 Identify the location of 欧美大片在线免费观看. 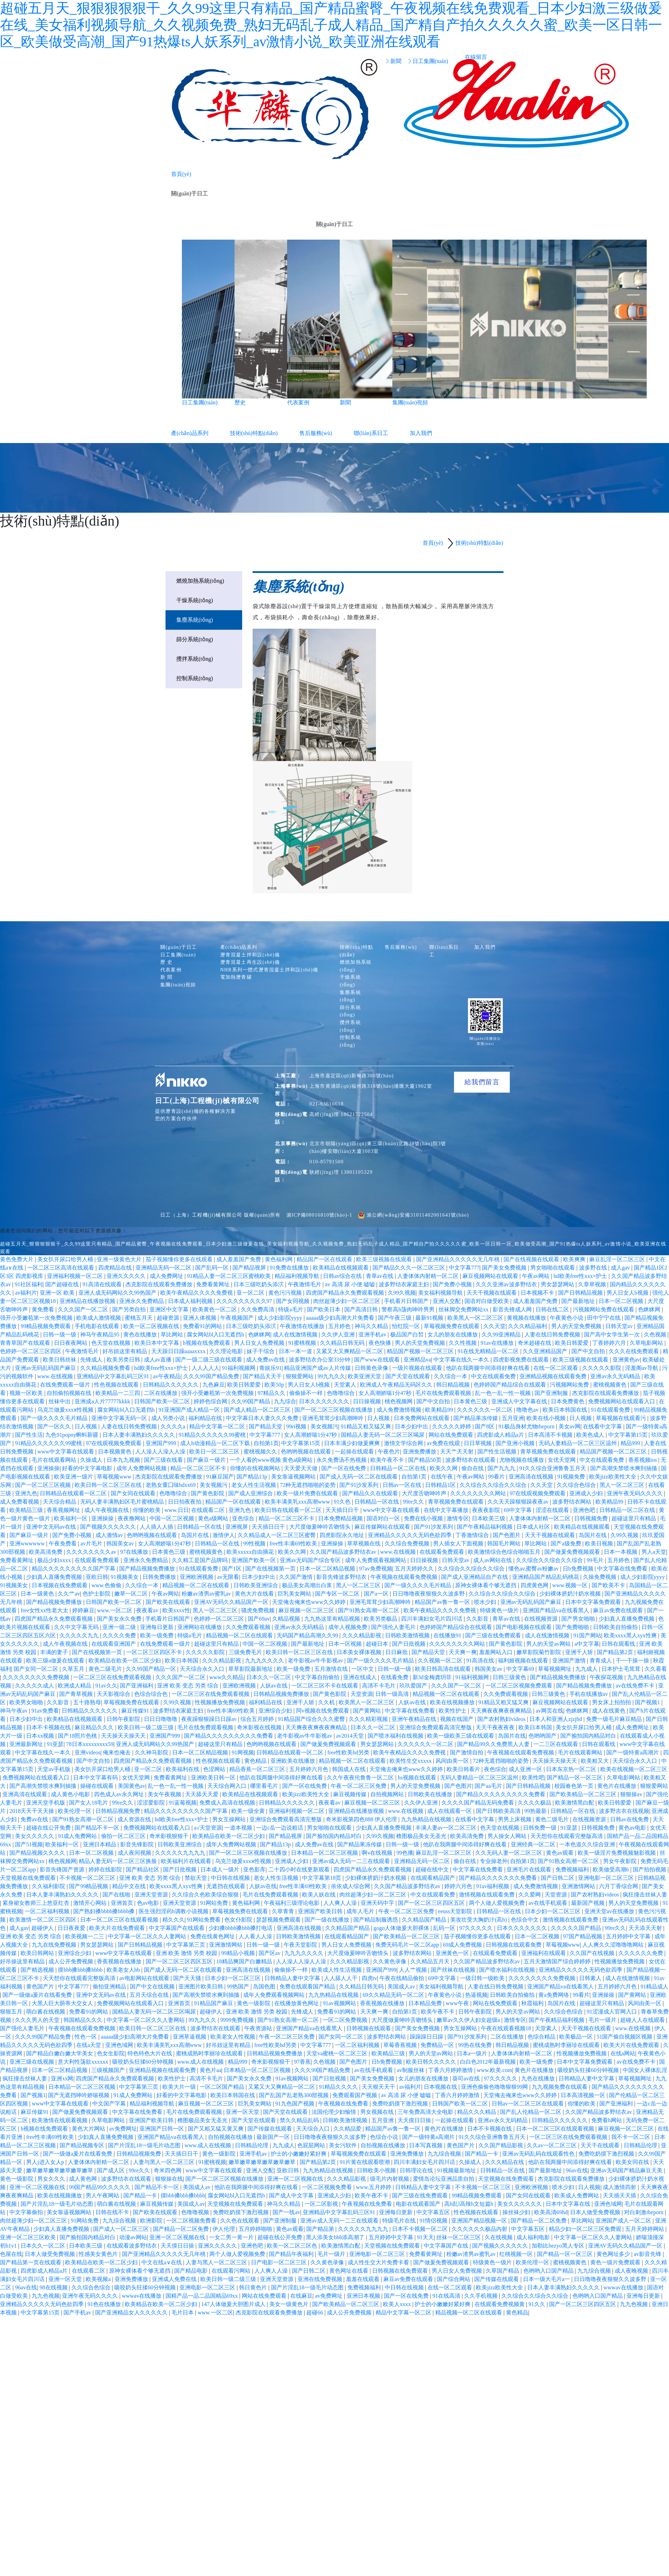
(117, 1928).